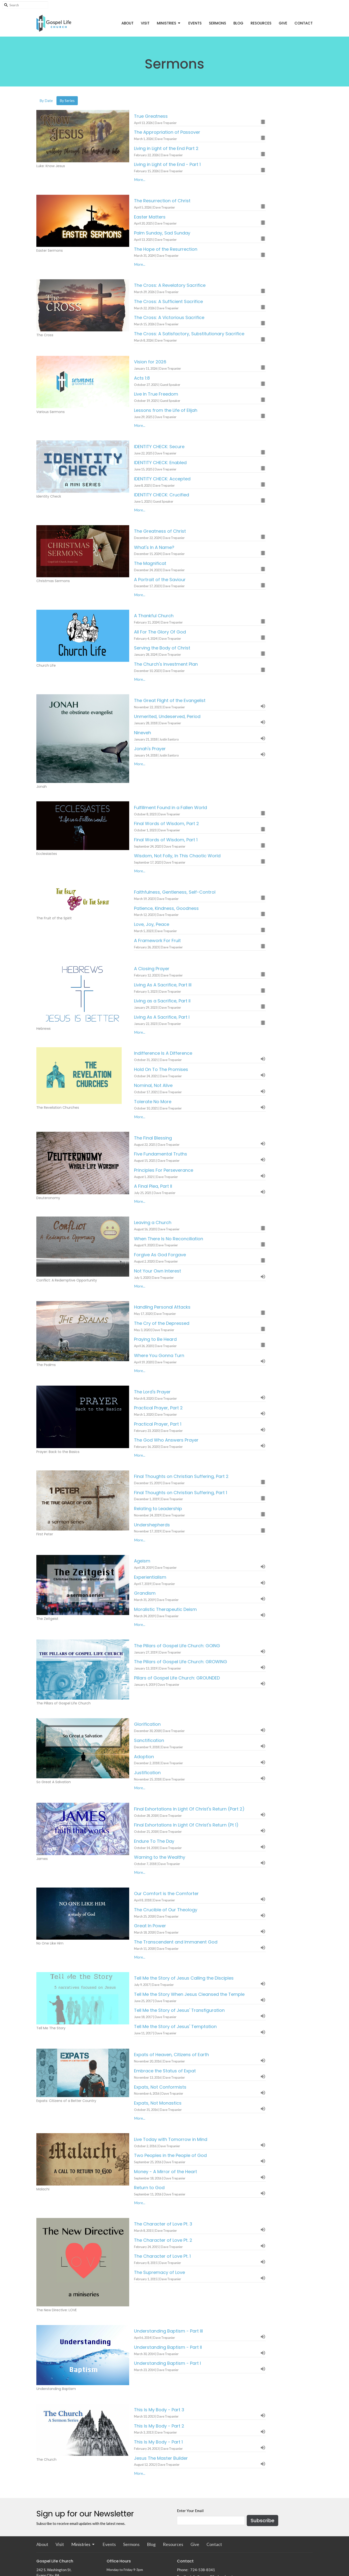 Image resolution: width=349 pixels, height=2576 pixels. I want to click on By Date, so click(46, 100).